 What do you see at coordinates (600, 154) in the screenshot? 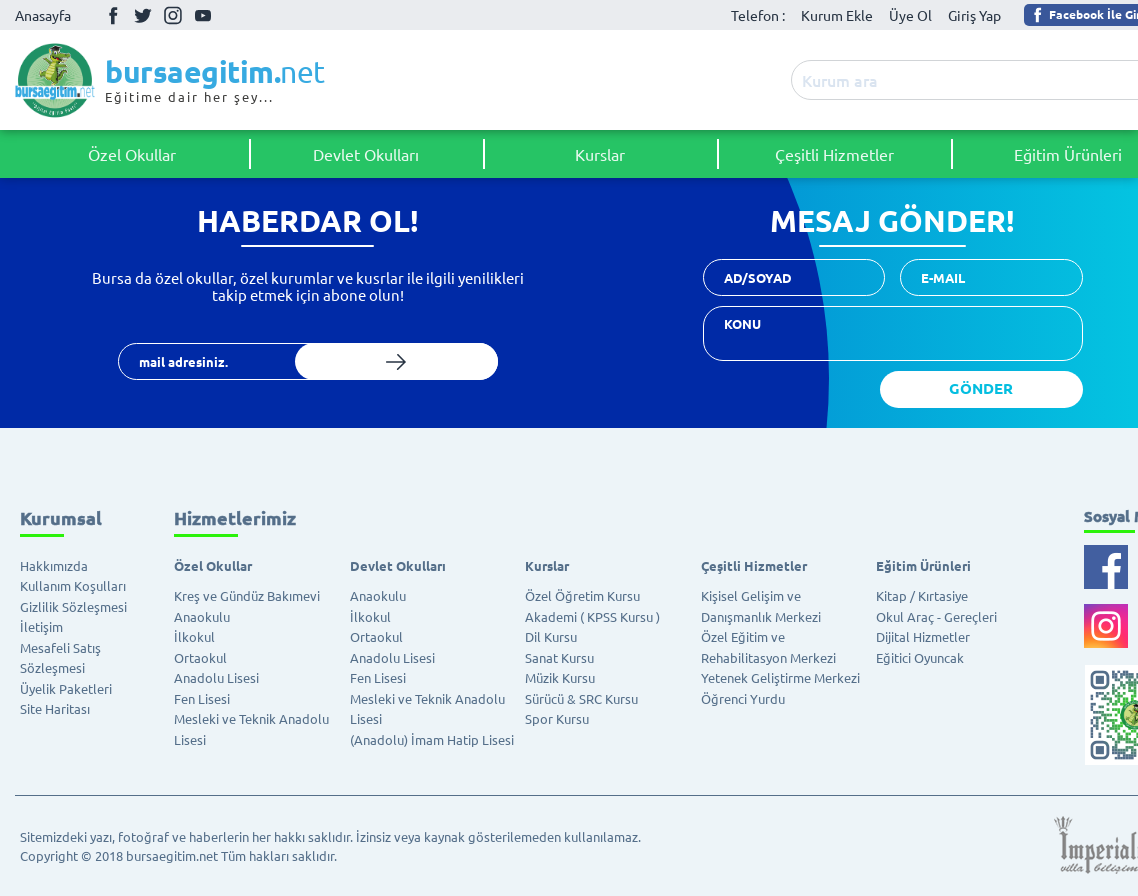
I see `Kurslar` at bounding box center [600, 154].